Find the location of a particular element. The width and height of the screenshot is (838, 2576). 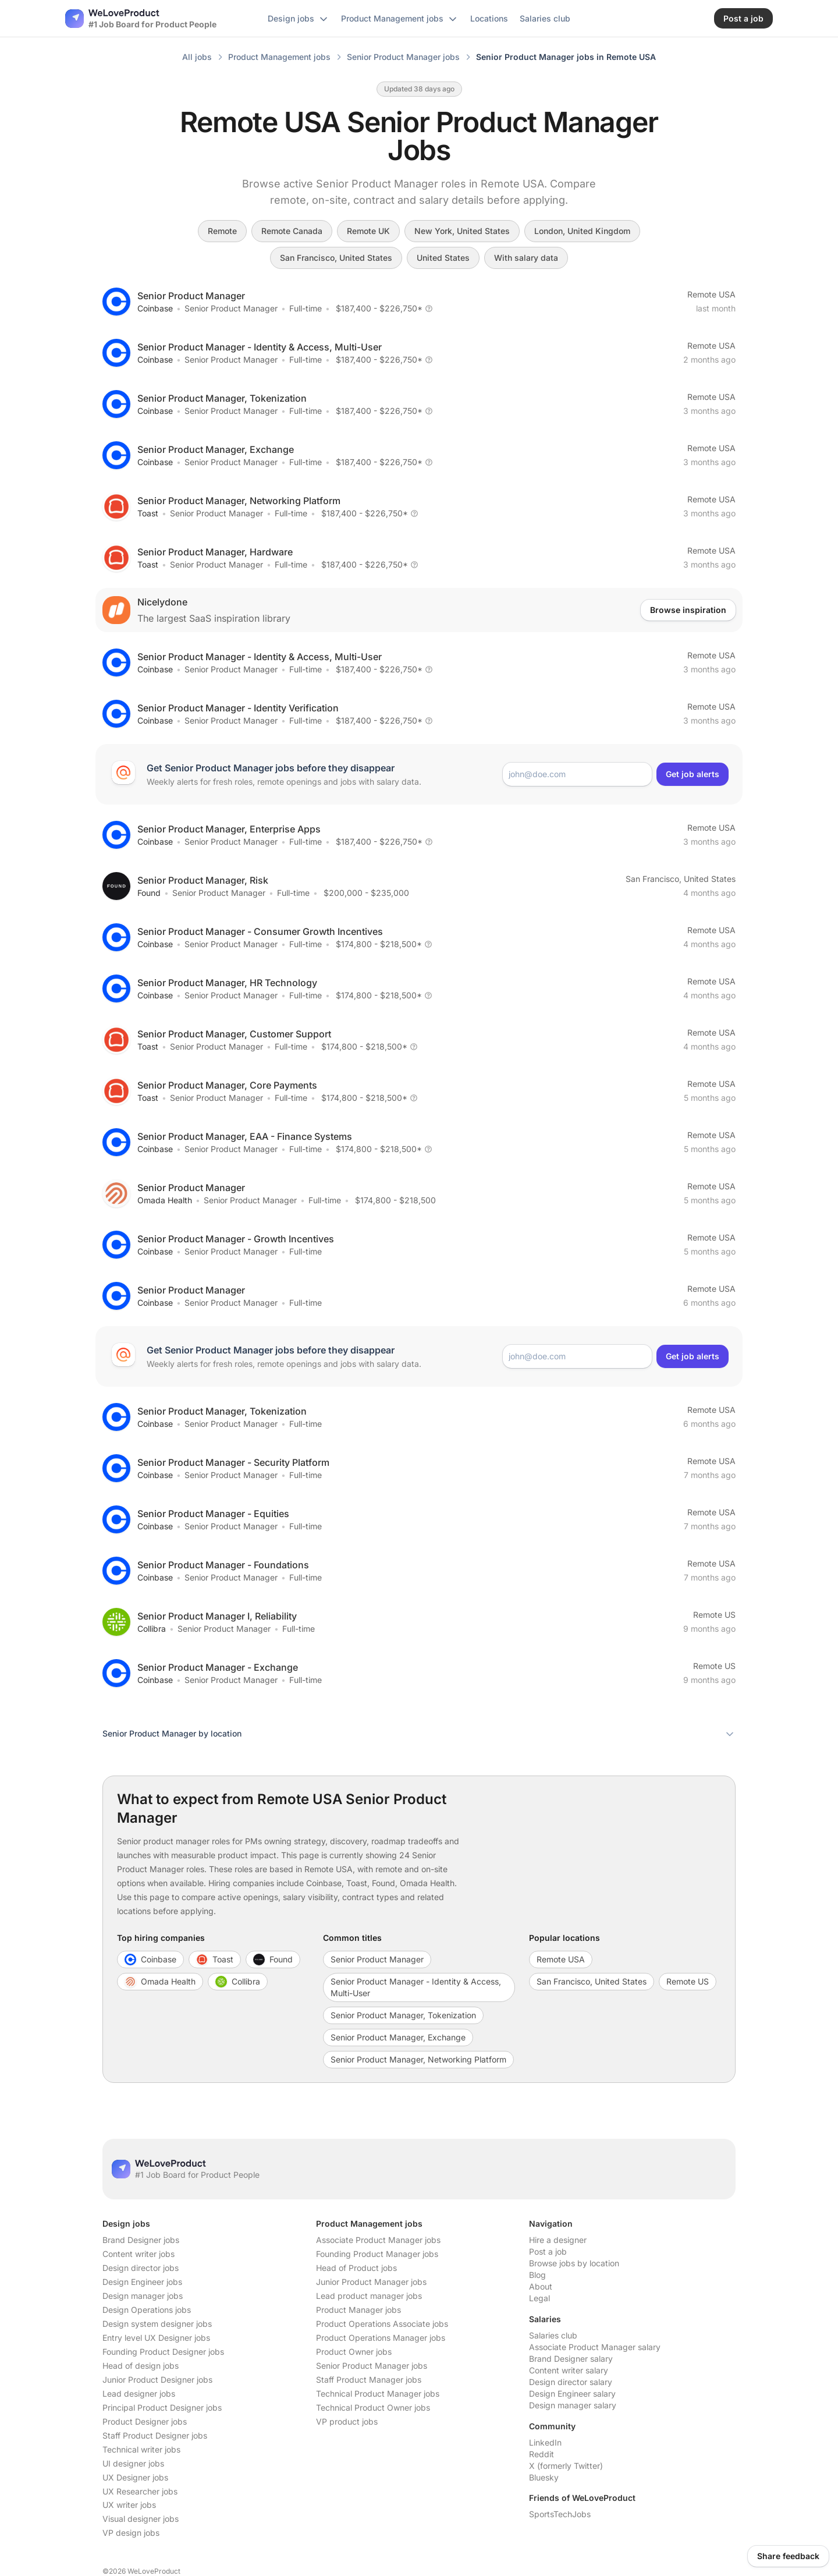

Founding Product Designer jobs is located at coordinates (163, 2352).